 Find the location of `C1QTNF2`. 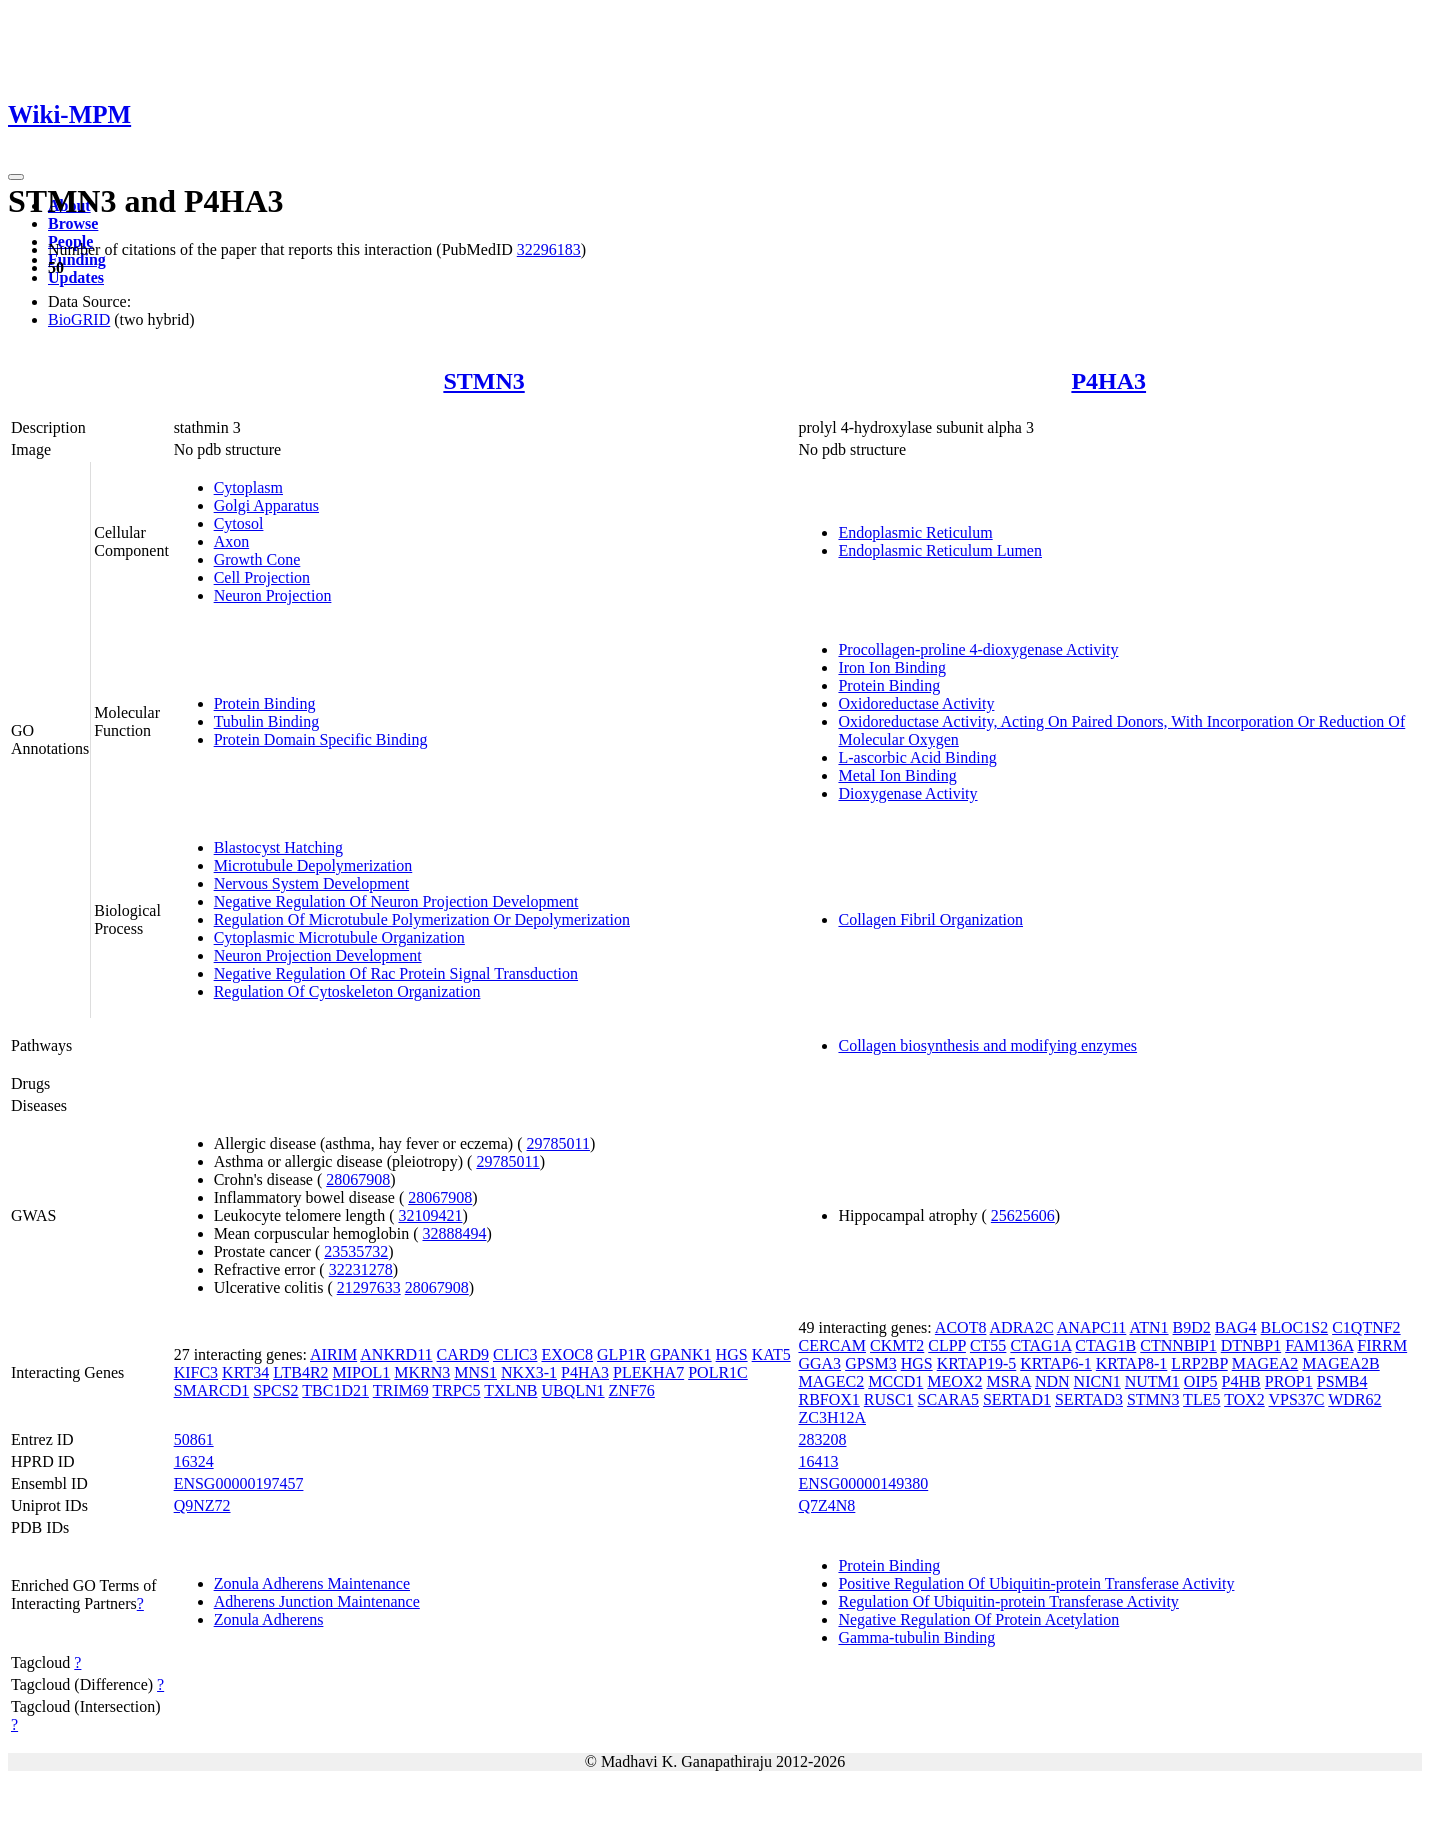

C1QTNF2 is located at coordinates (1366, 1327).